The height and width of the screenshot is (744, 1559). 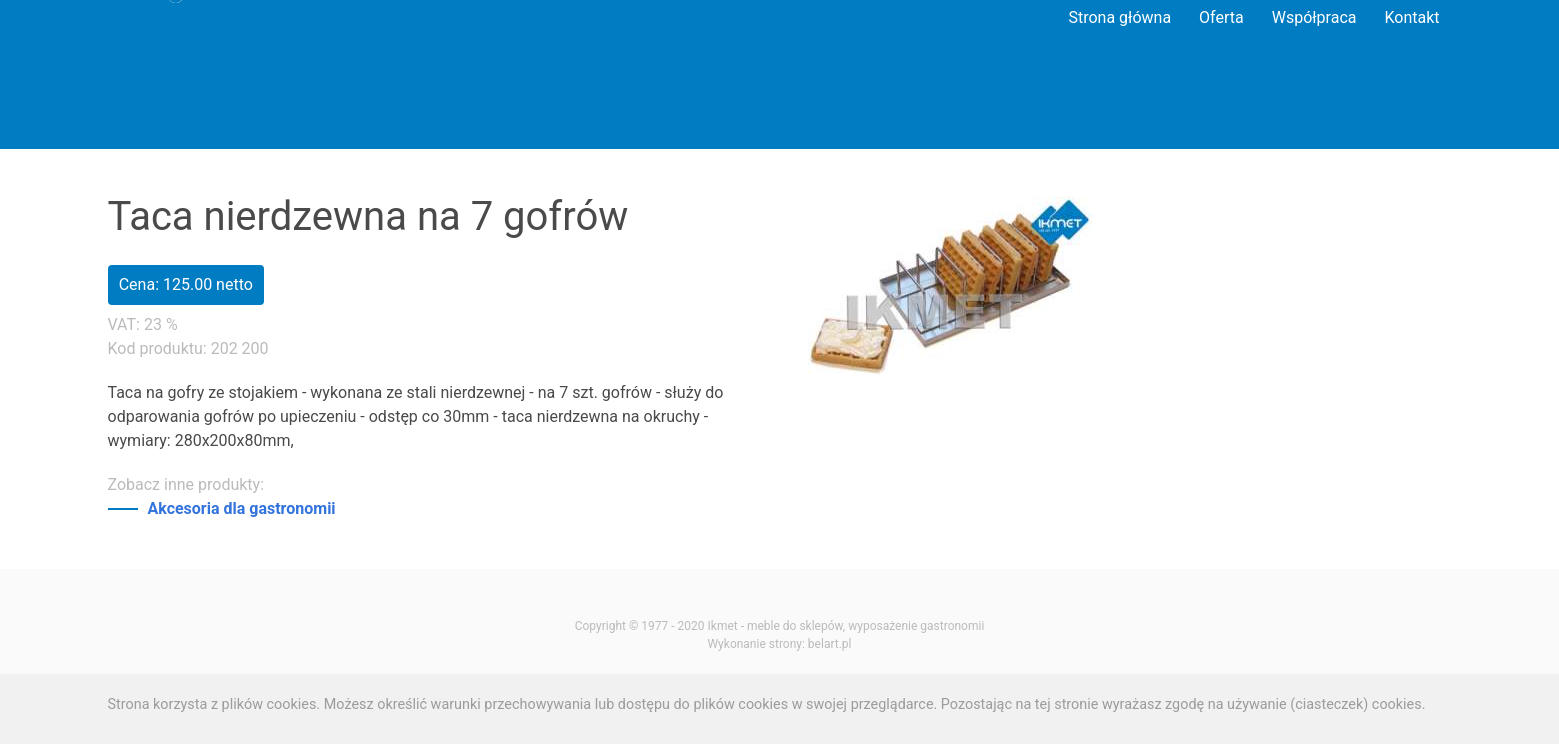 I want to click on Wykonanie strony: belart.pl, so click(x=779, y=644).